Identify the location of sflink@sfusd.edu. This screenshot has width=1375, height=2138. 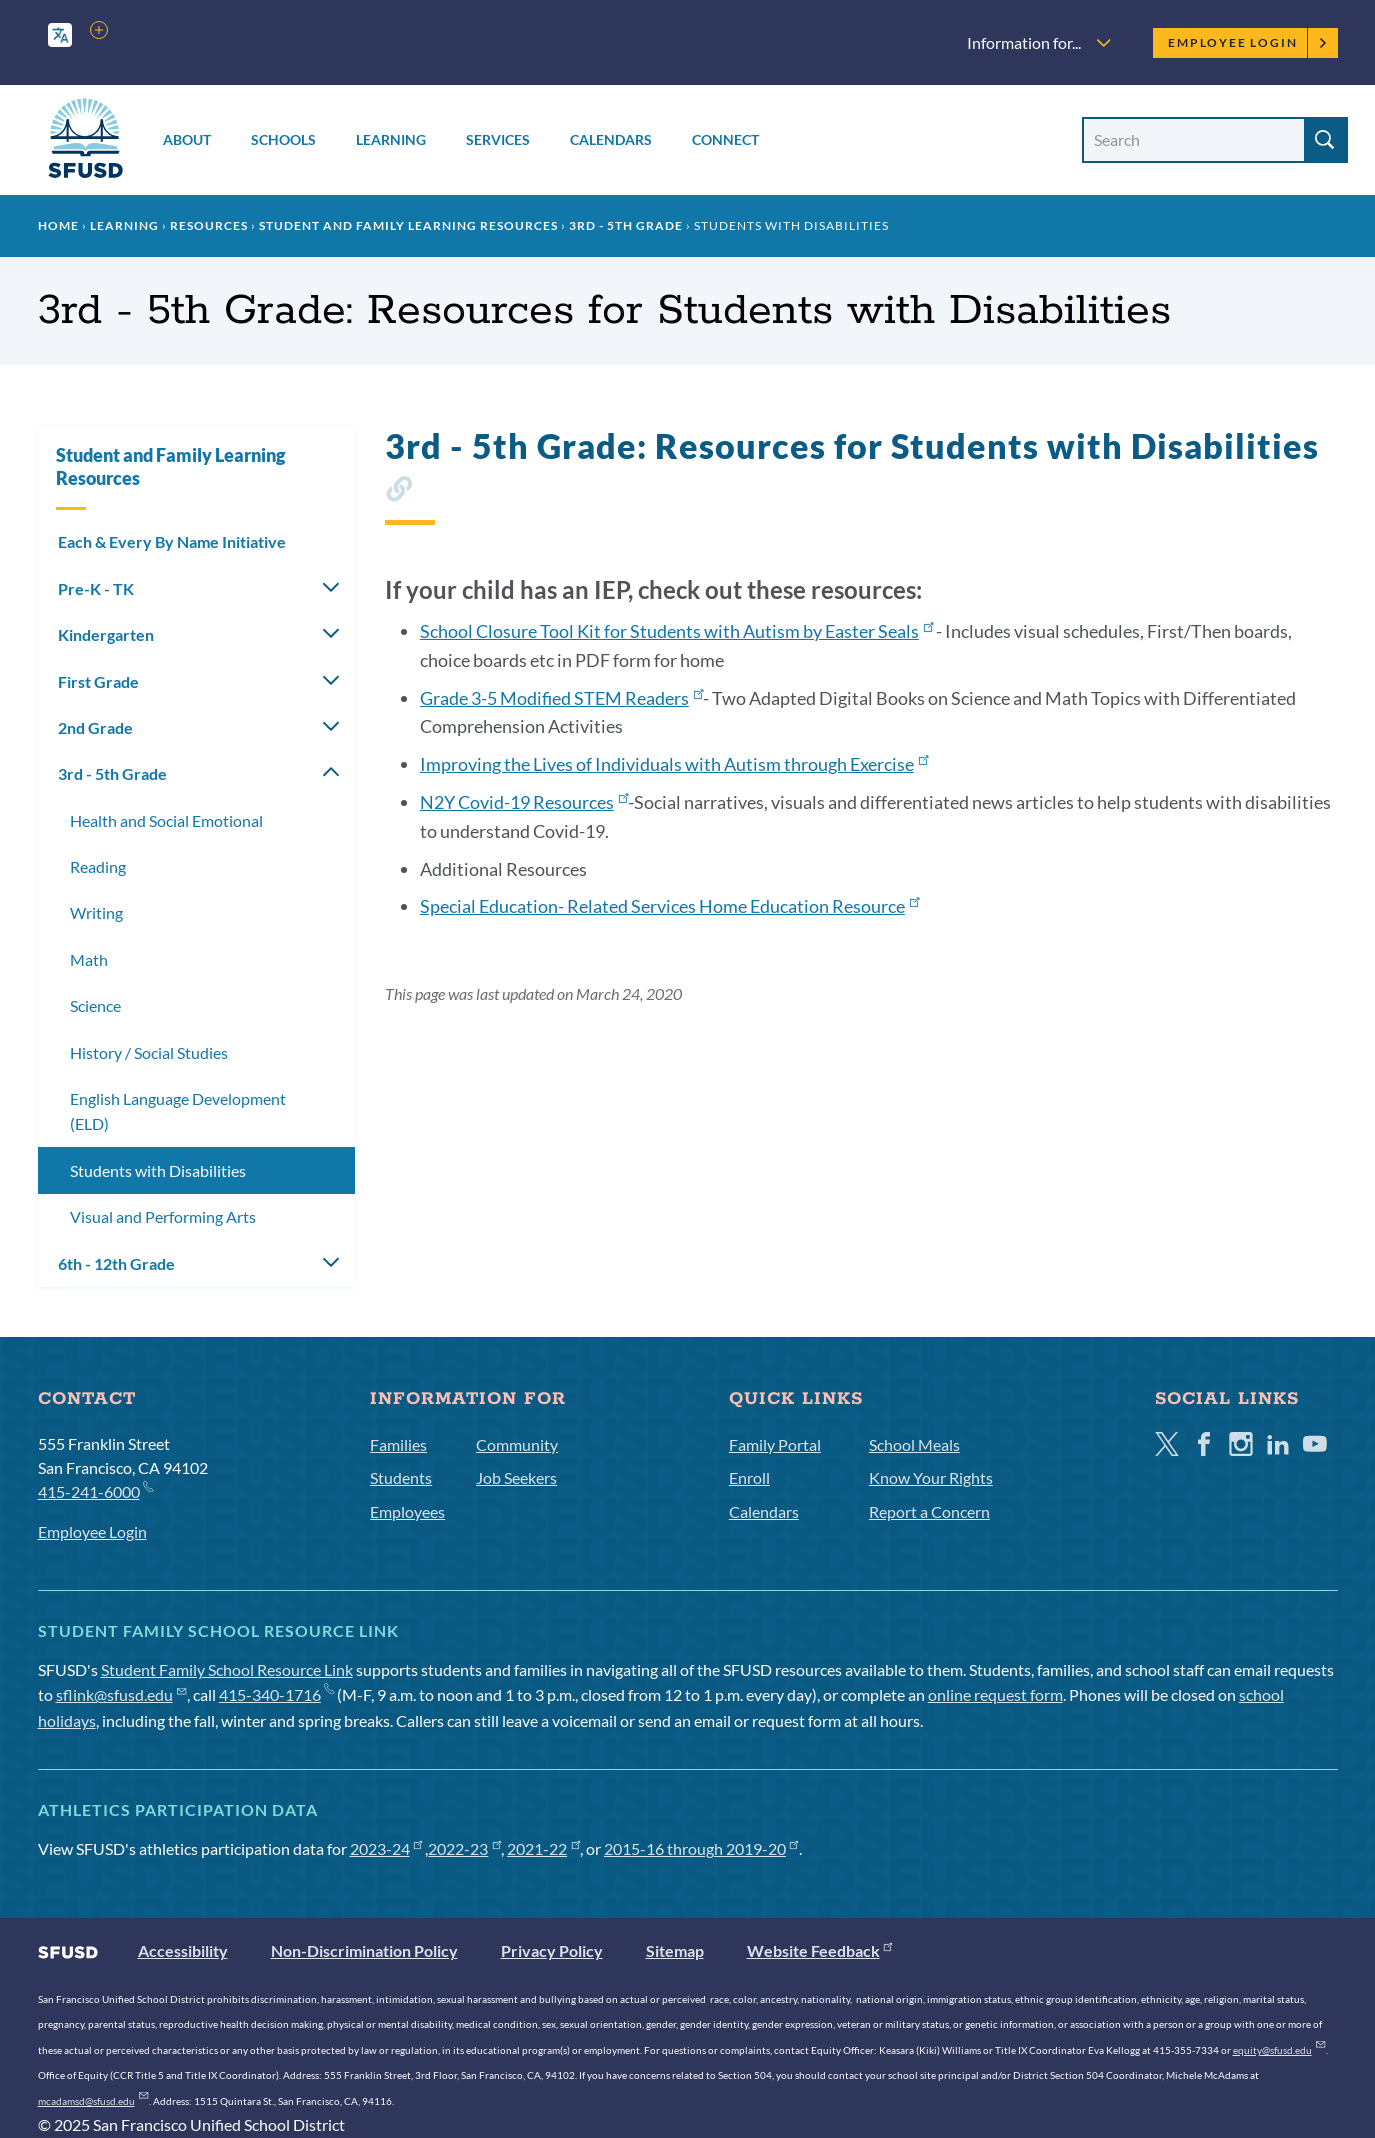
(121, 1694).